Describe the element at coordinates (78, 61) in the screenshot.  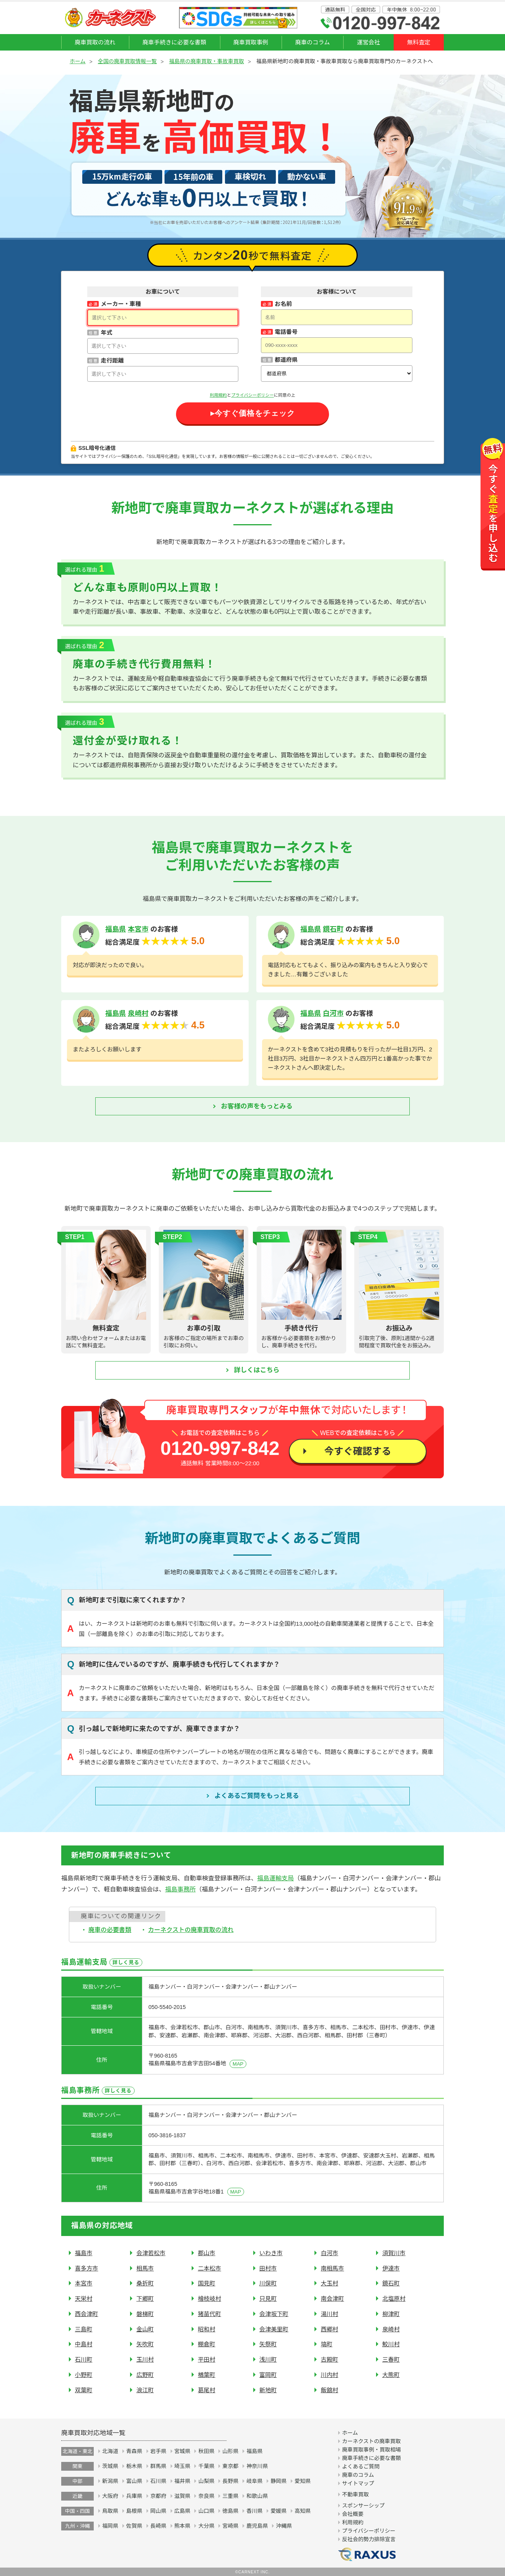
I see `ホーム` at that location.